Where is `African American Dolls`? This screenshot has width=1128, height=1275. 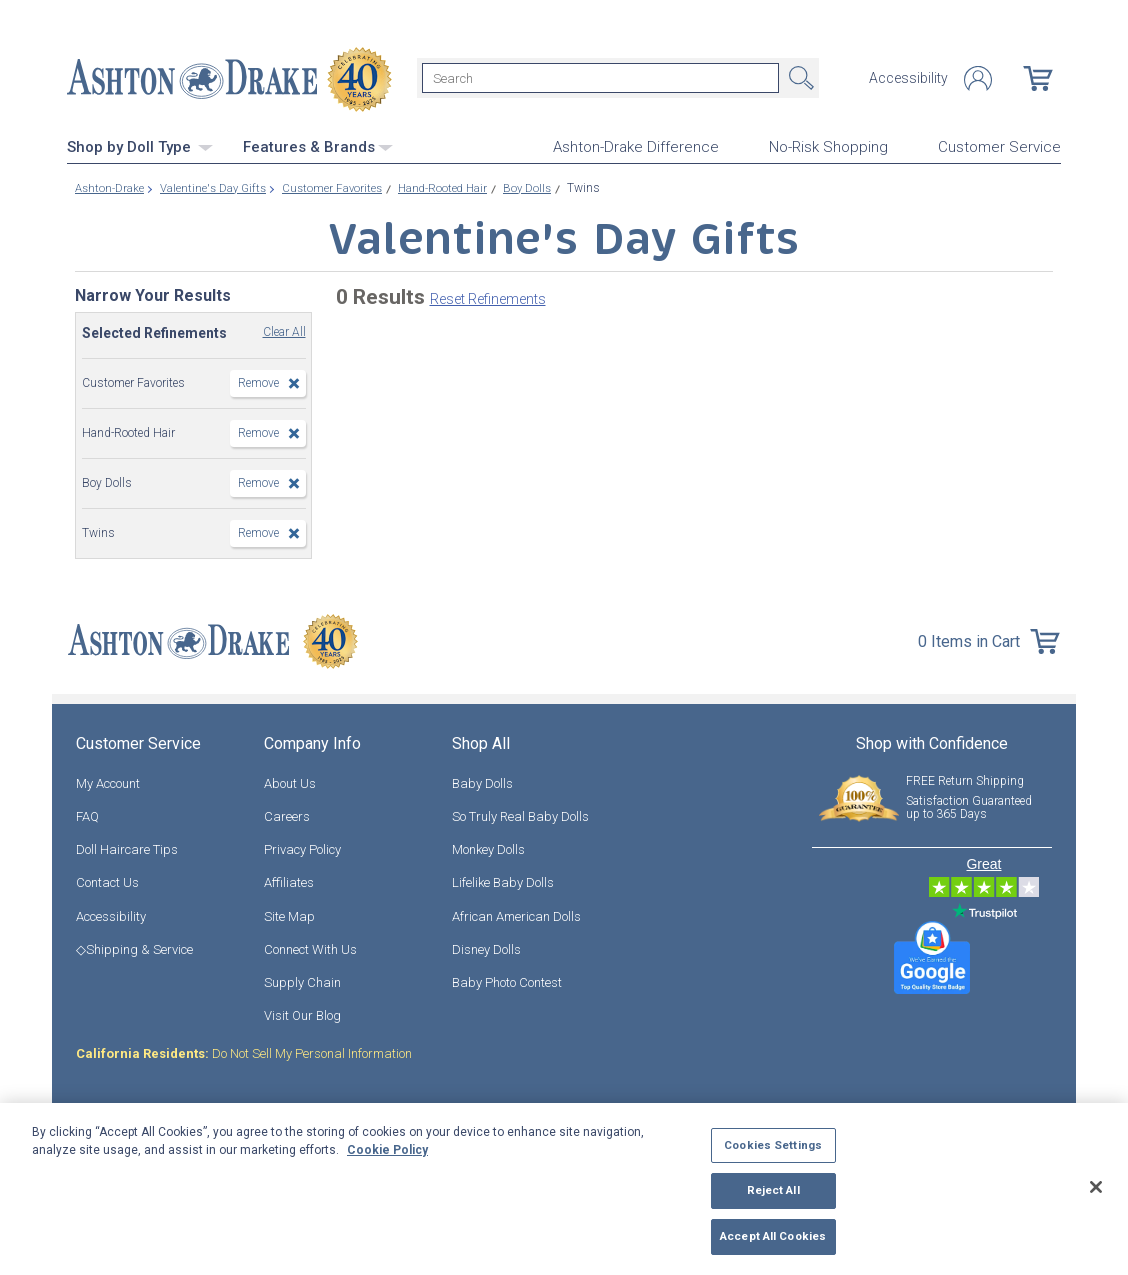
African American Dolls is located at coordinates (516, 914).